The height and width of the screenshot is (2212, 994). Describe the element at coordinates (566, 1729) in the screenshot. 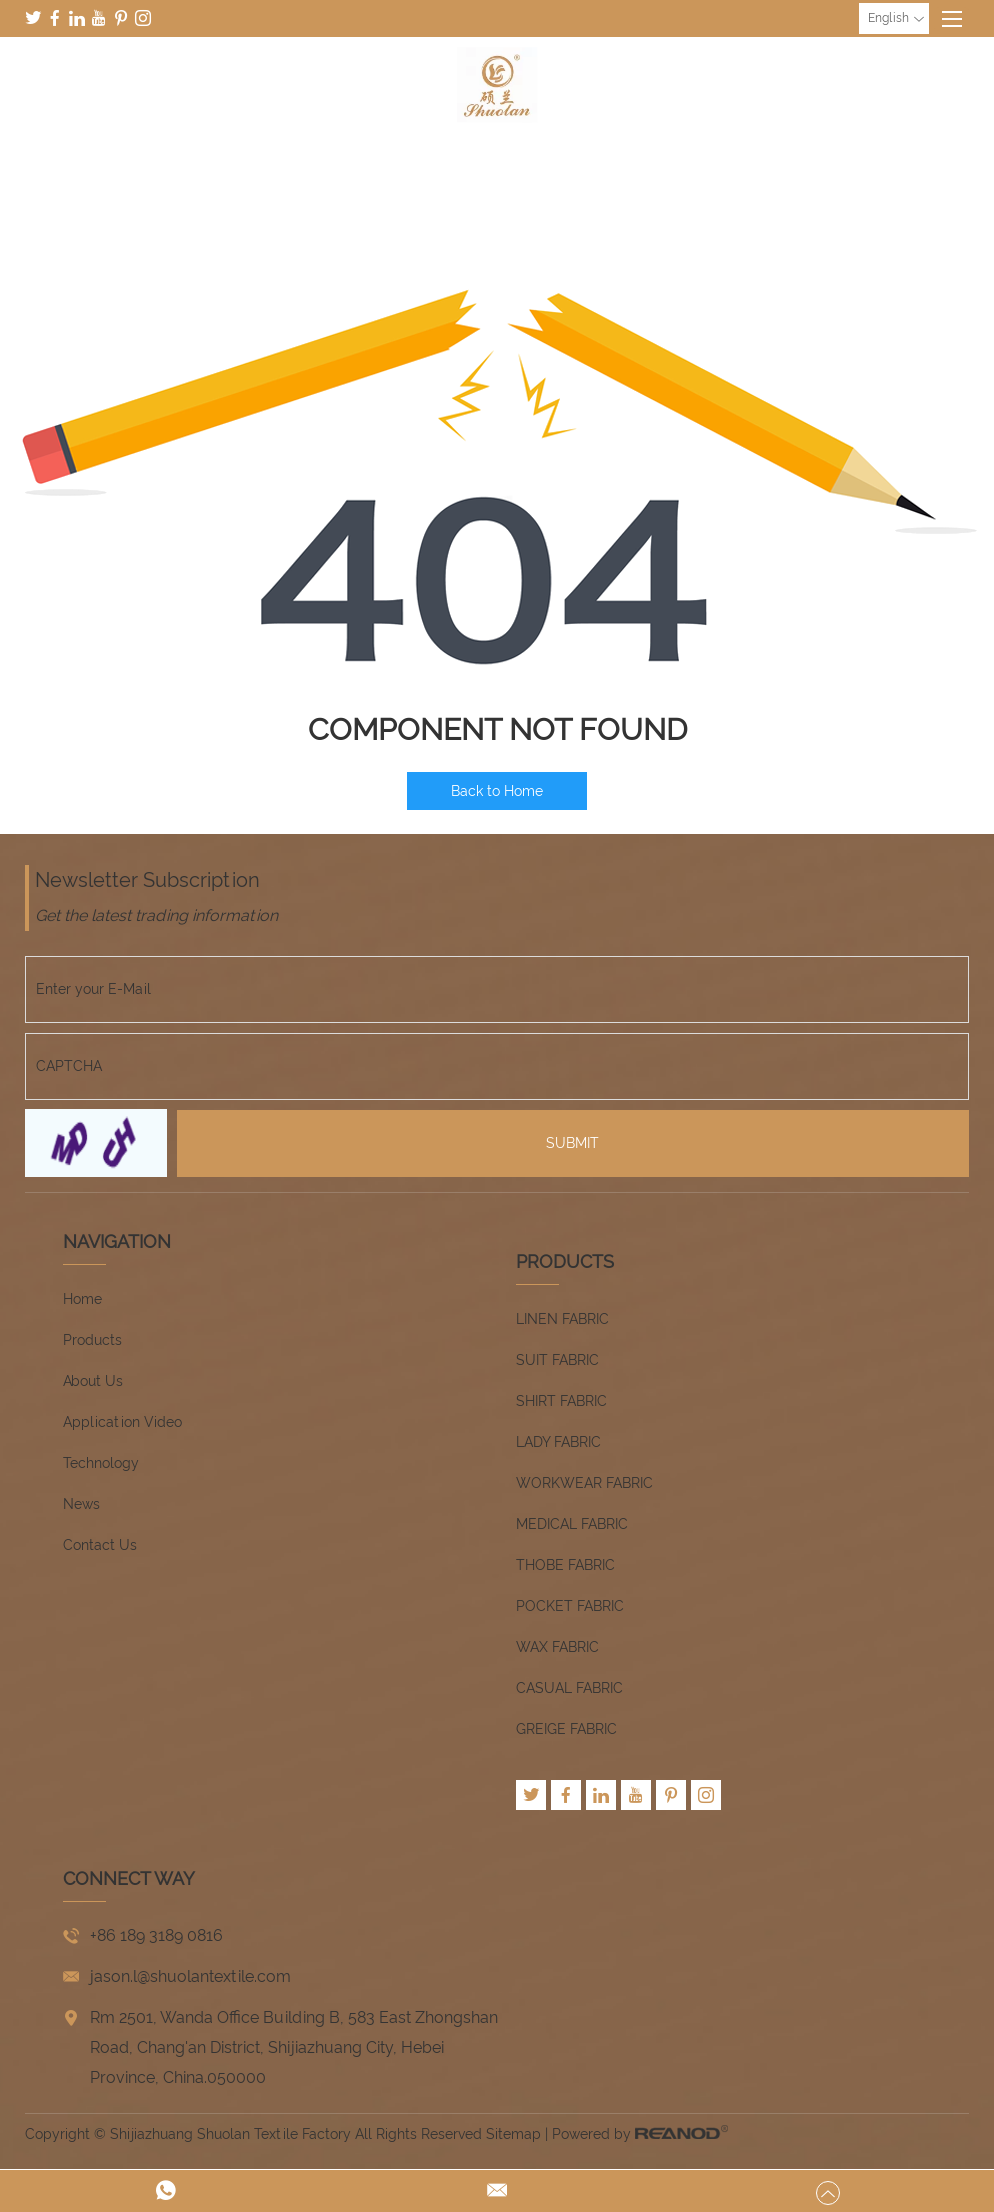

I see `GREIGE FABRIC` at that location.